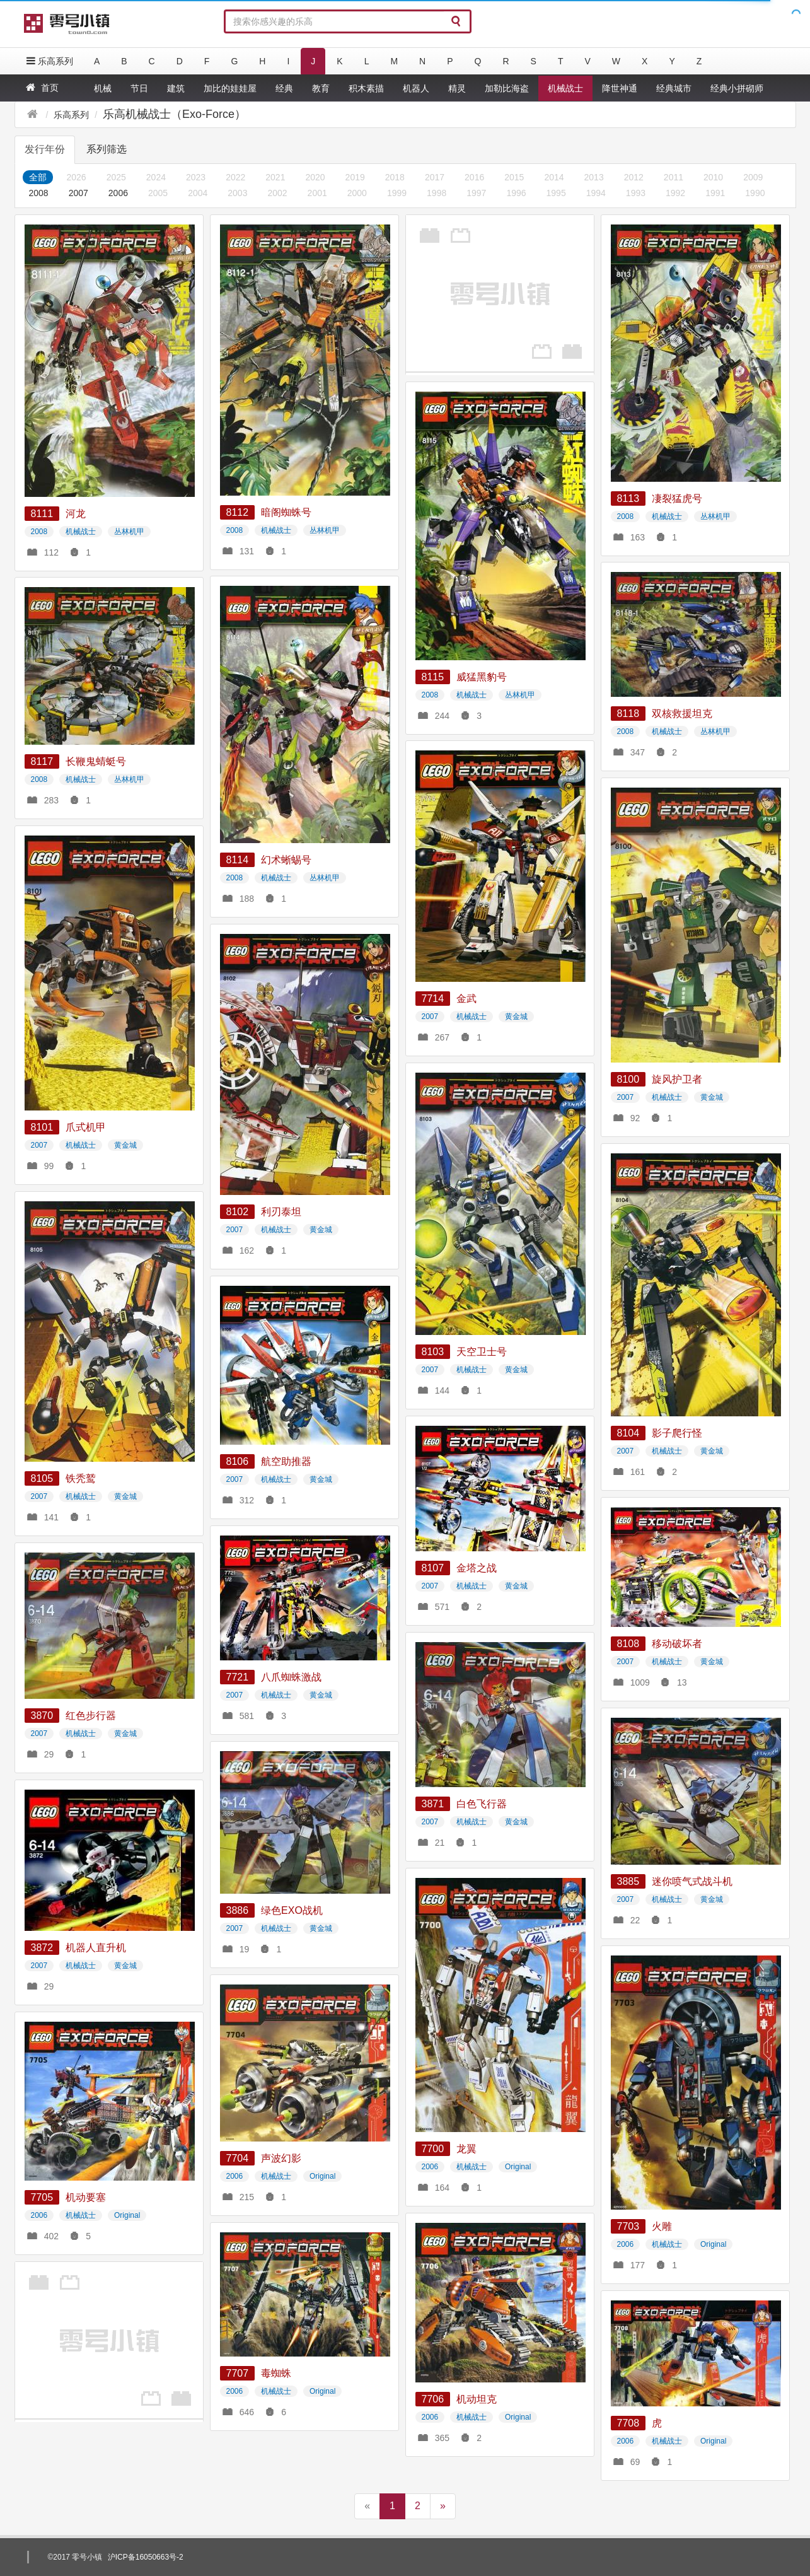 This screenshot has height=2576, width=810. I want to click on 2024, so click(156, 177).